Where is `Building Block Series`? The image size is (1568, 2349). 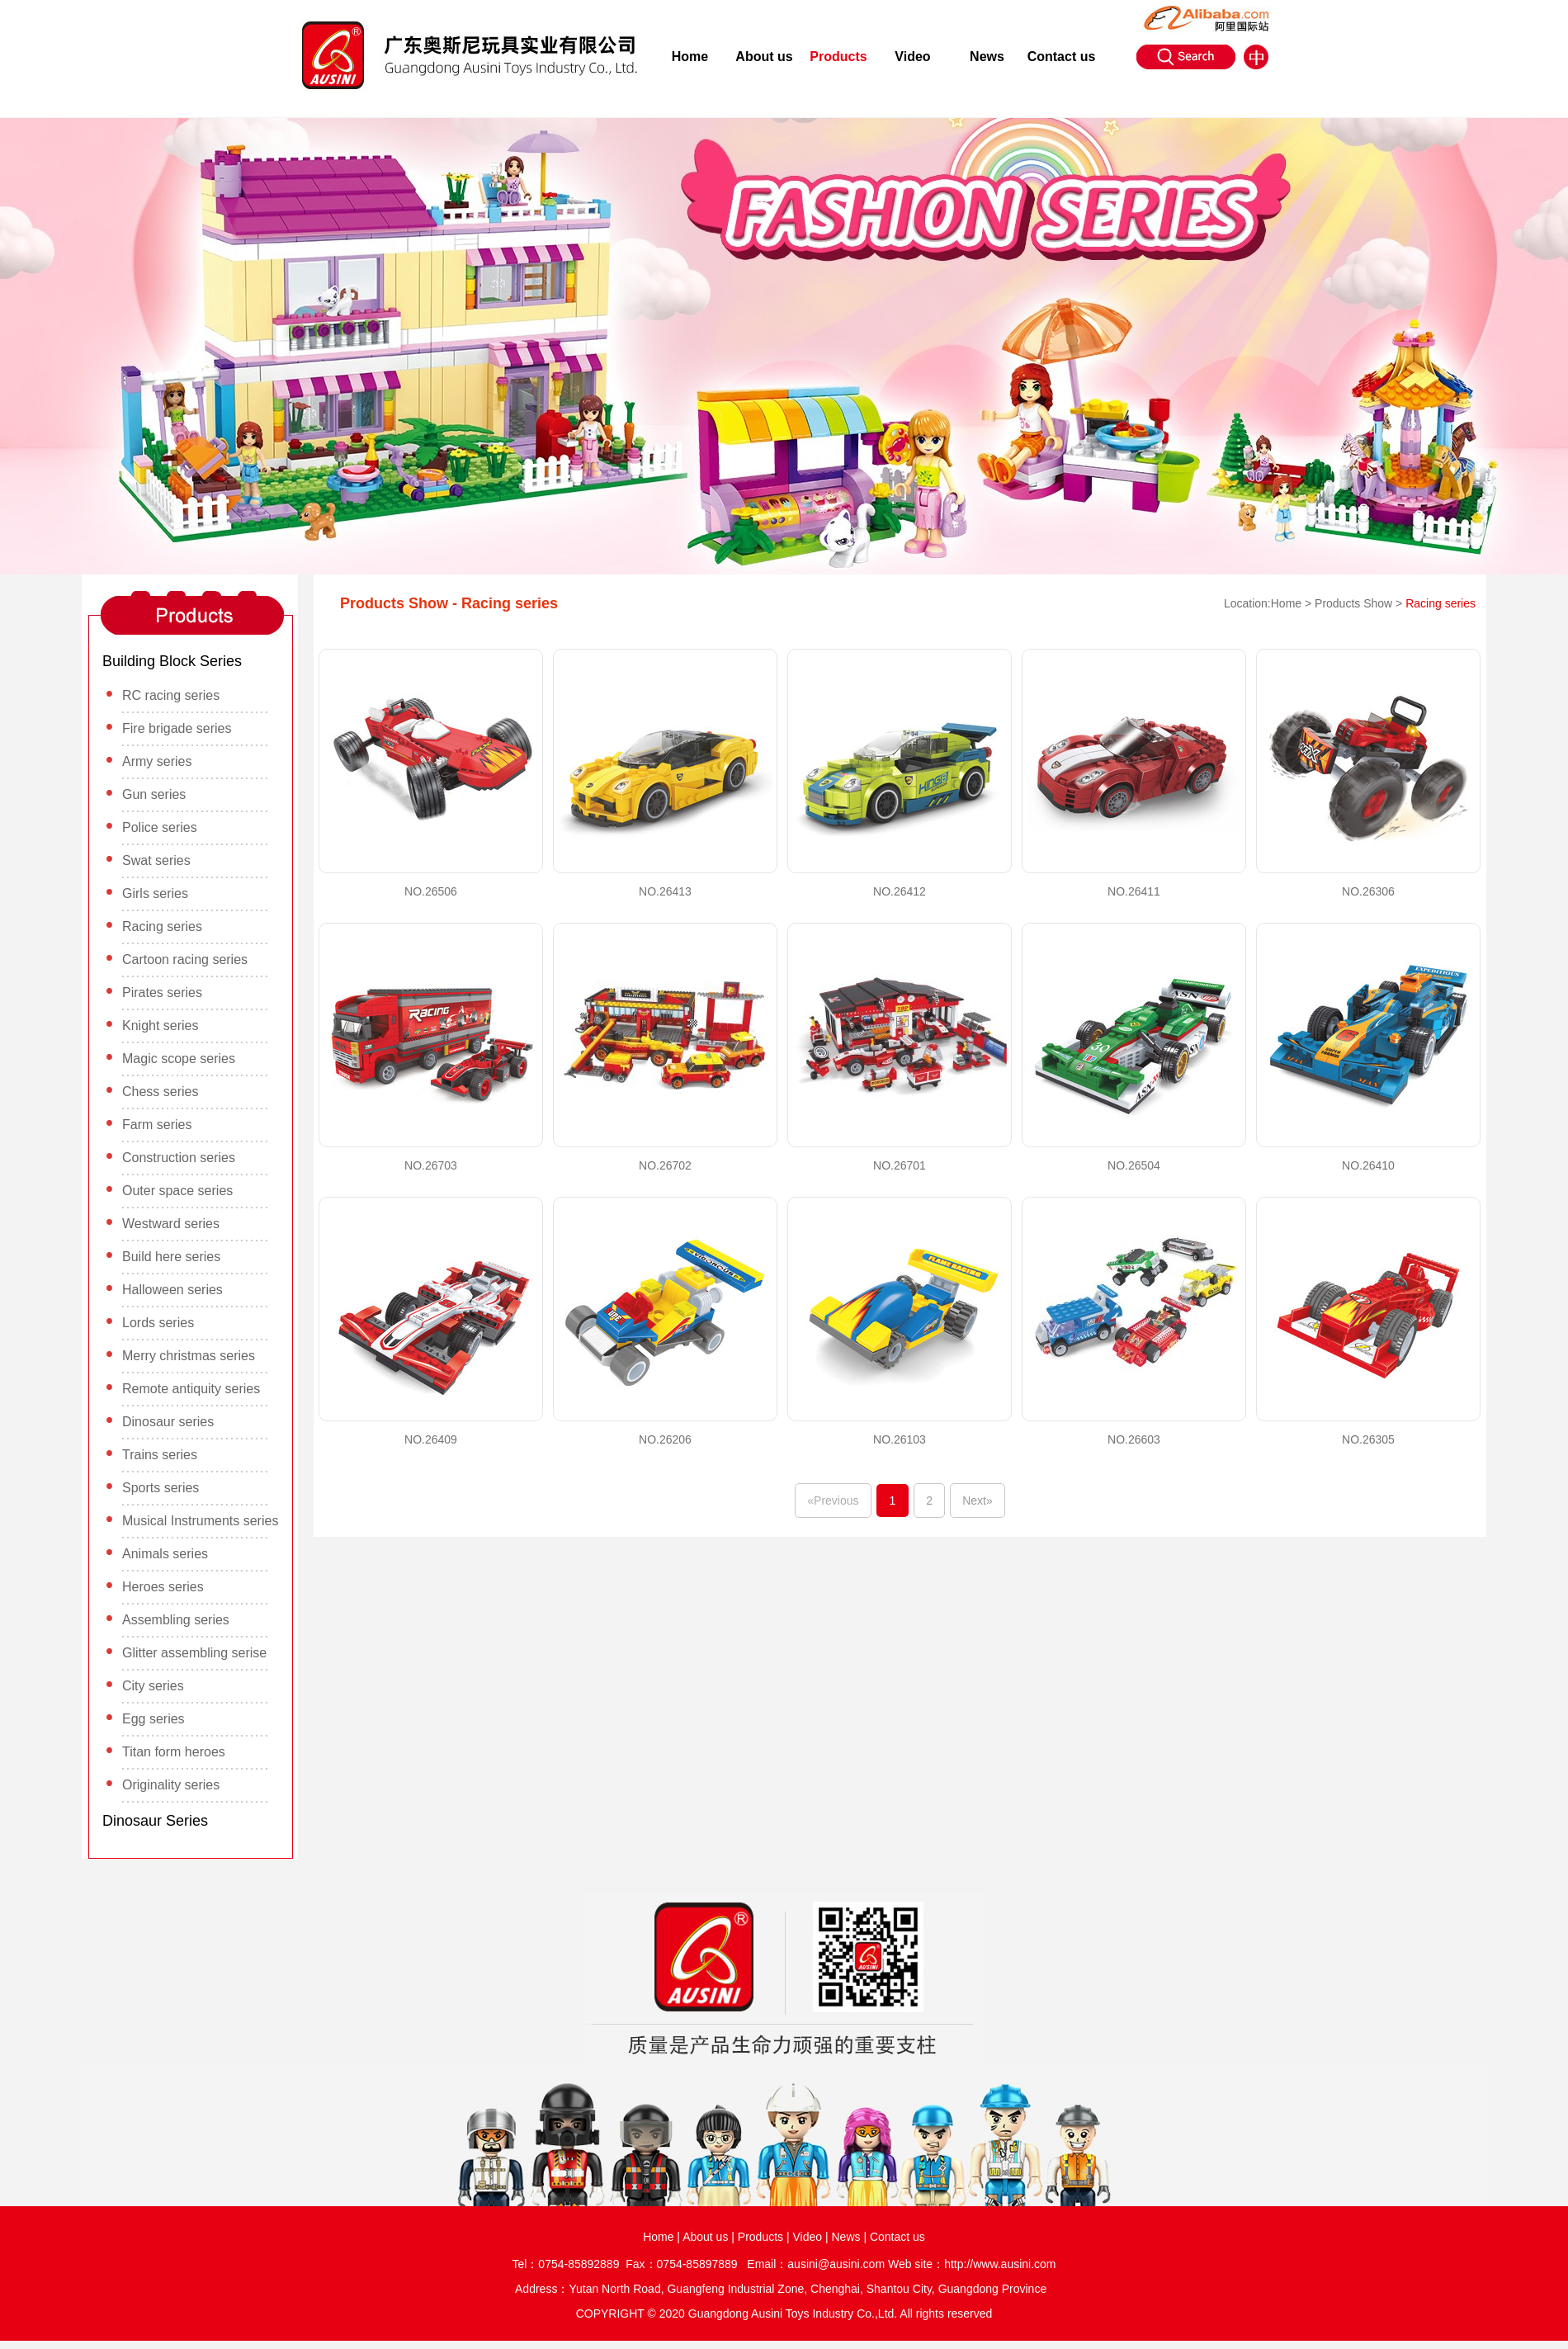 Building Block Series is located at coordinates (172, 661).